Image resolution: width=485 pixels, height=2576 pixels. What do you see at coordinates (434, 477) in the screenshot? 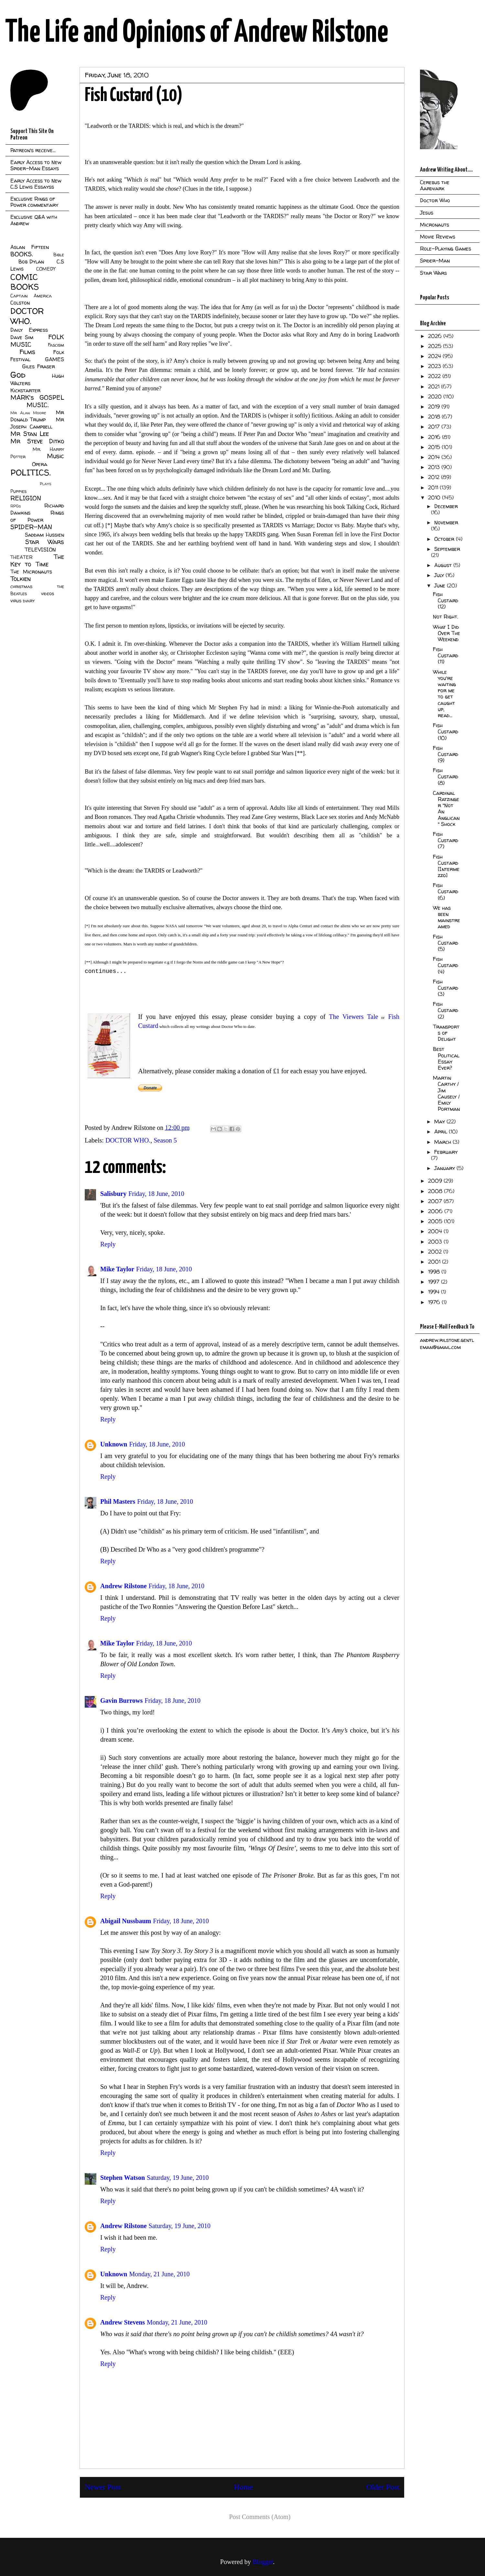
I see `2012` at bounding box center [434, 477].